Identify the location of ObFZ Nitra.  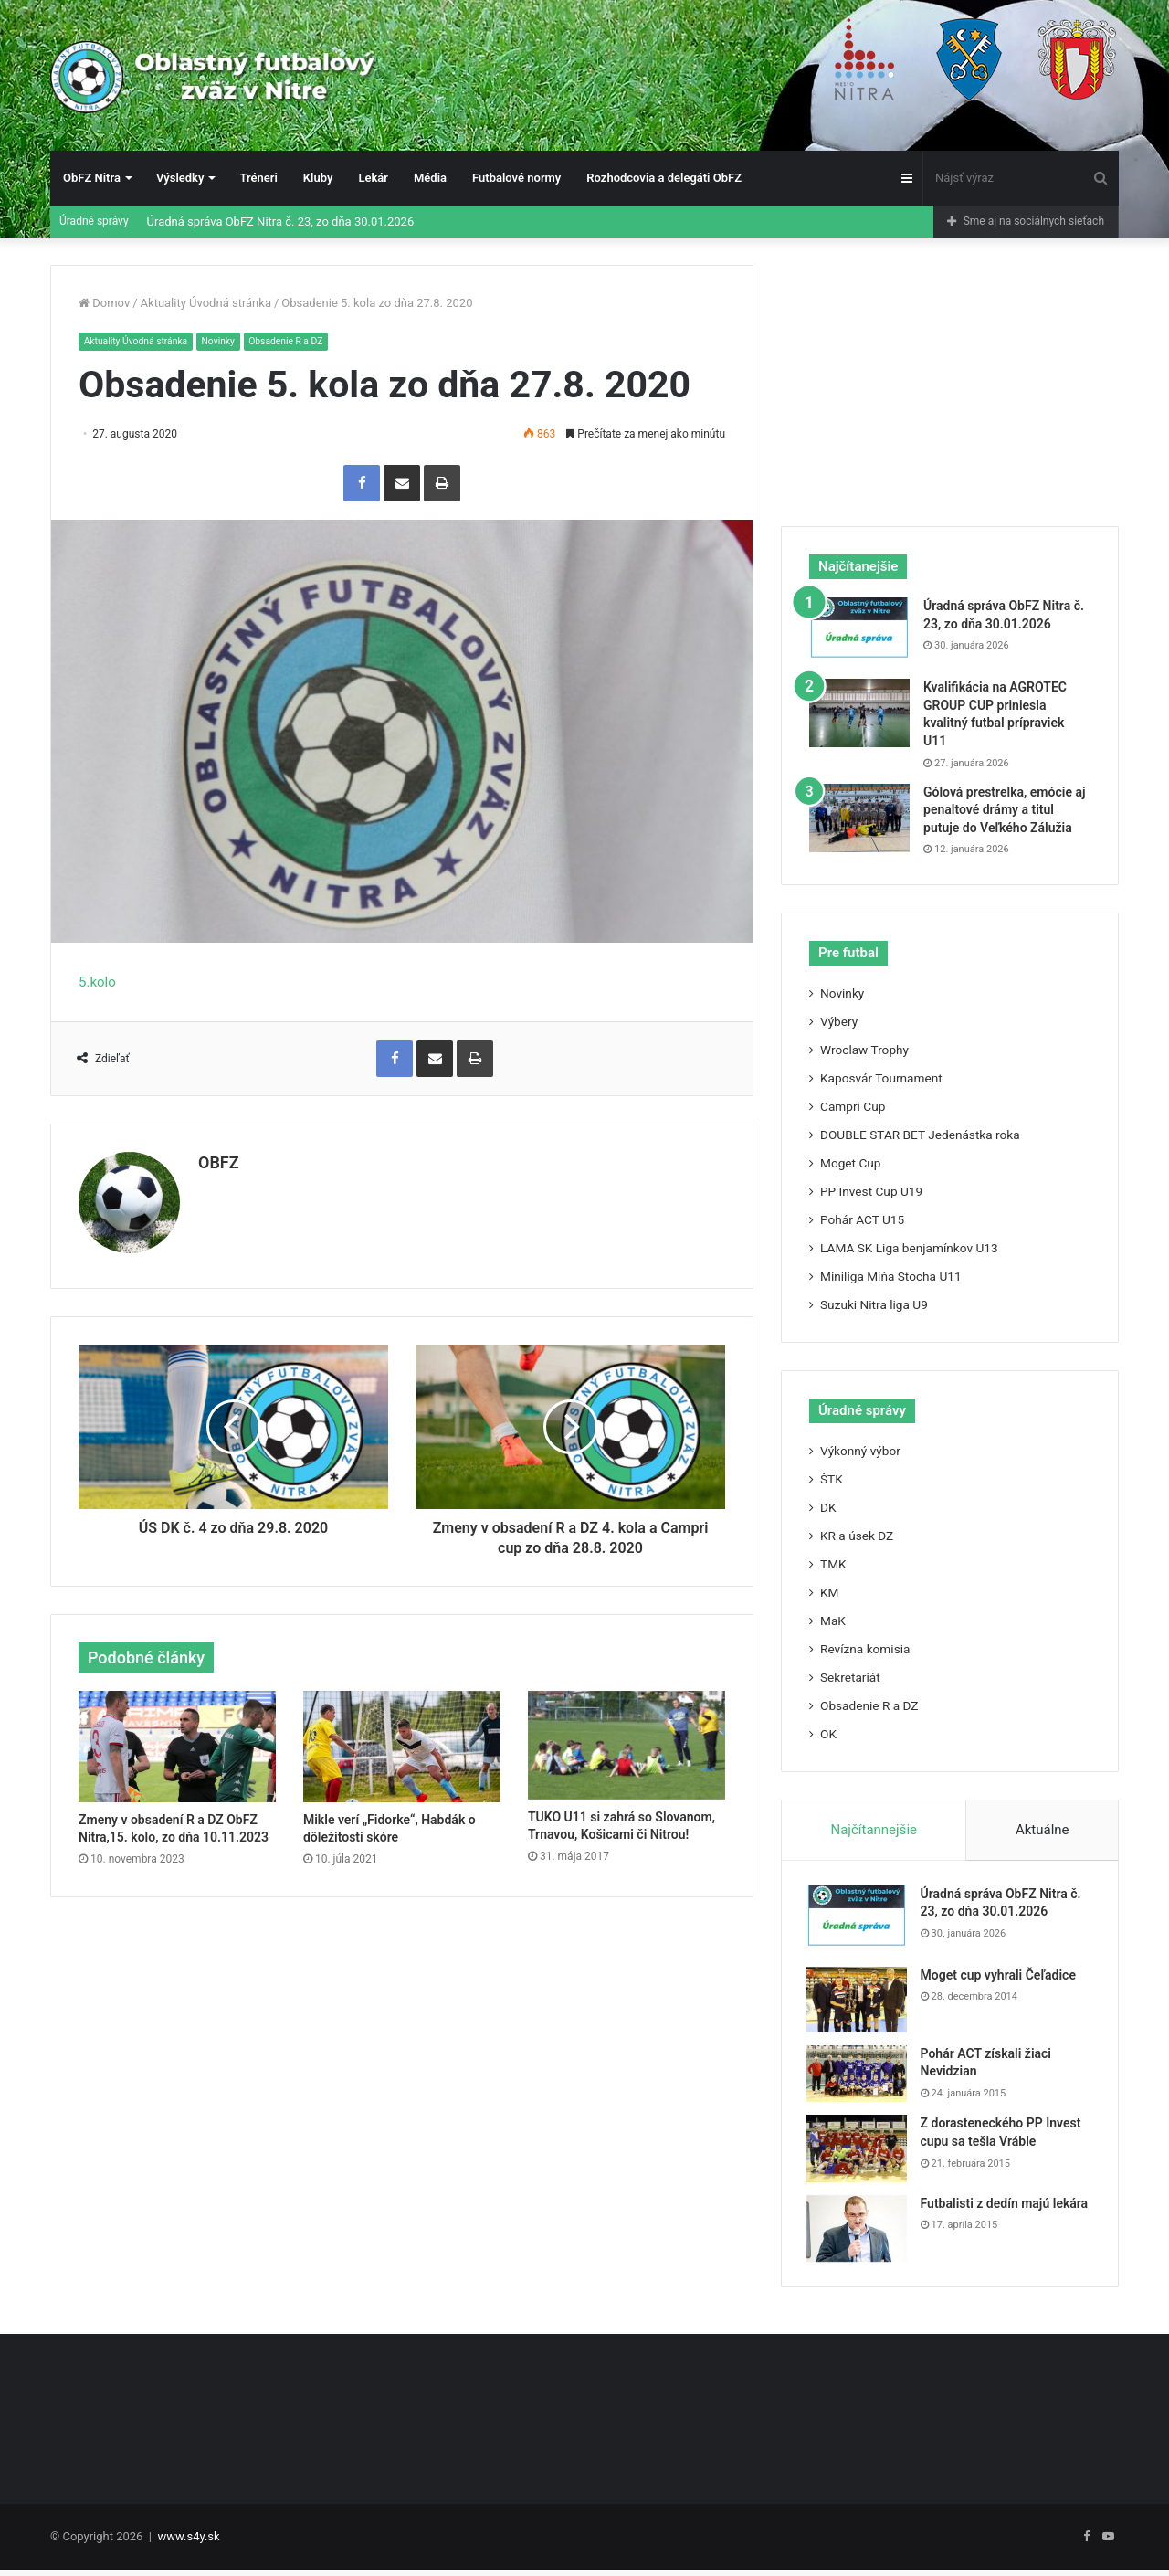
(92, 178).